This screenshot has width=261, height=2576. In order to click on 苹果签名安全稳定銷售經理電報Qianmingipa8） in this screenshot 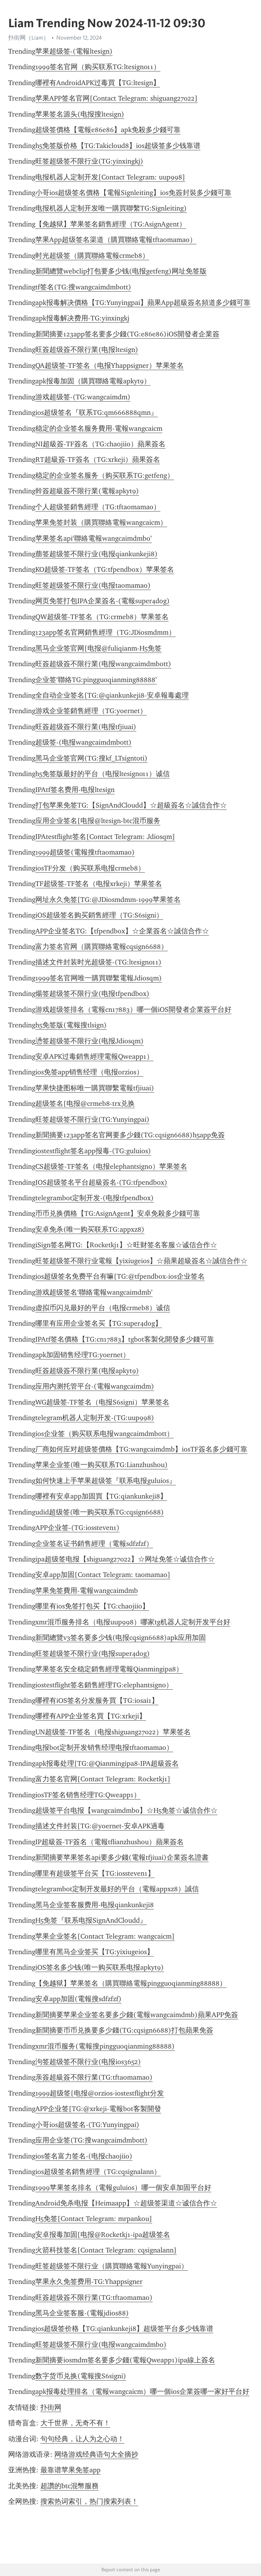, I will do `click(109, 1669)`.